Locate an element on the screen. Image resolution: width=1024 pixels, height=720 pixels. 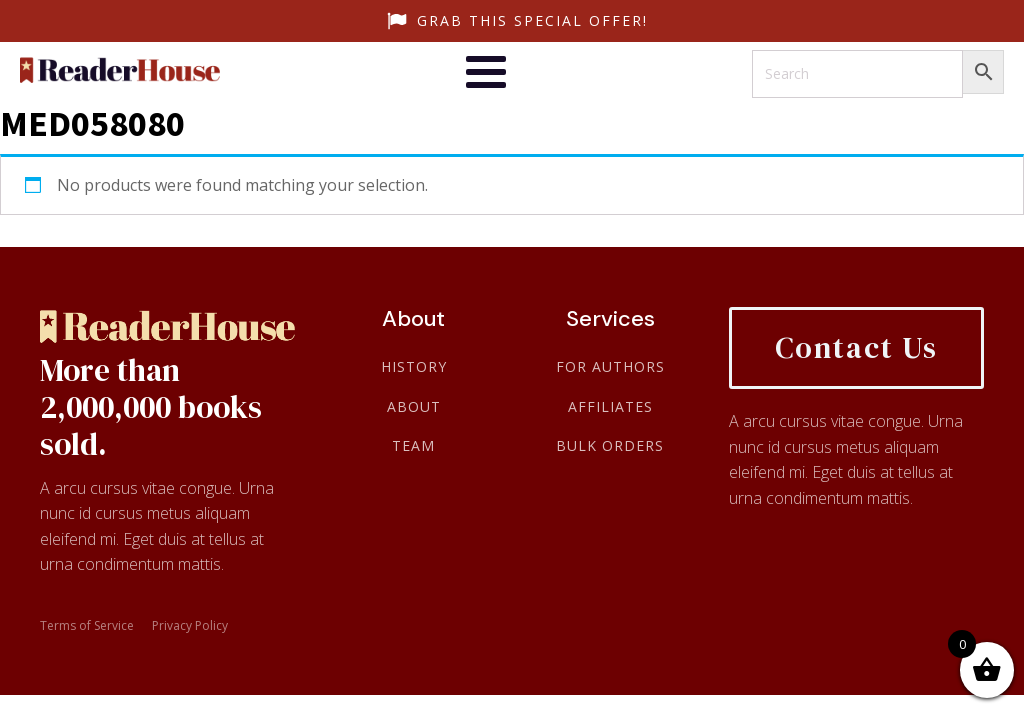
For Authors is located at coordinates (610, 366).